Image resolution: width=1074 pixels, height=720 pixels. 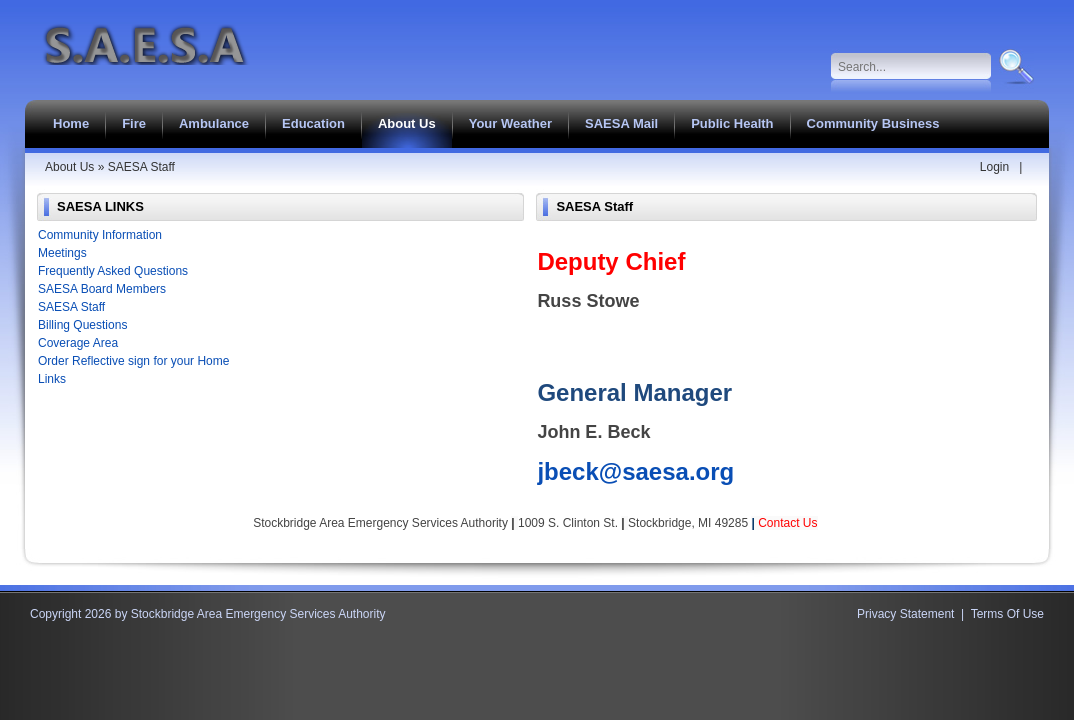 I want to click on Frequently Asked Questions, so click(x=113, y=271).